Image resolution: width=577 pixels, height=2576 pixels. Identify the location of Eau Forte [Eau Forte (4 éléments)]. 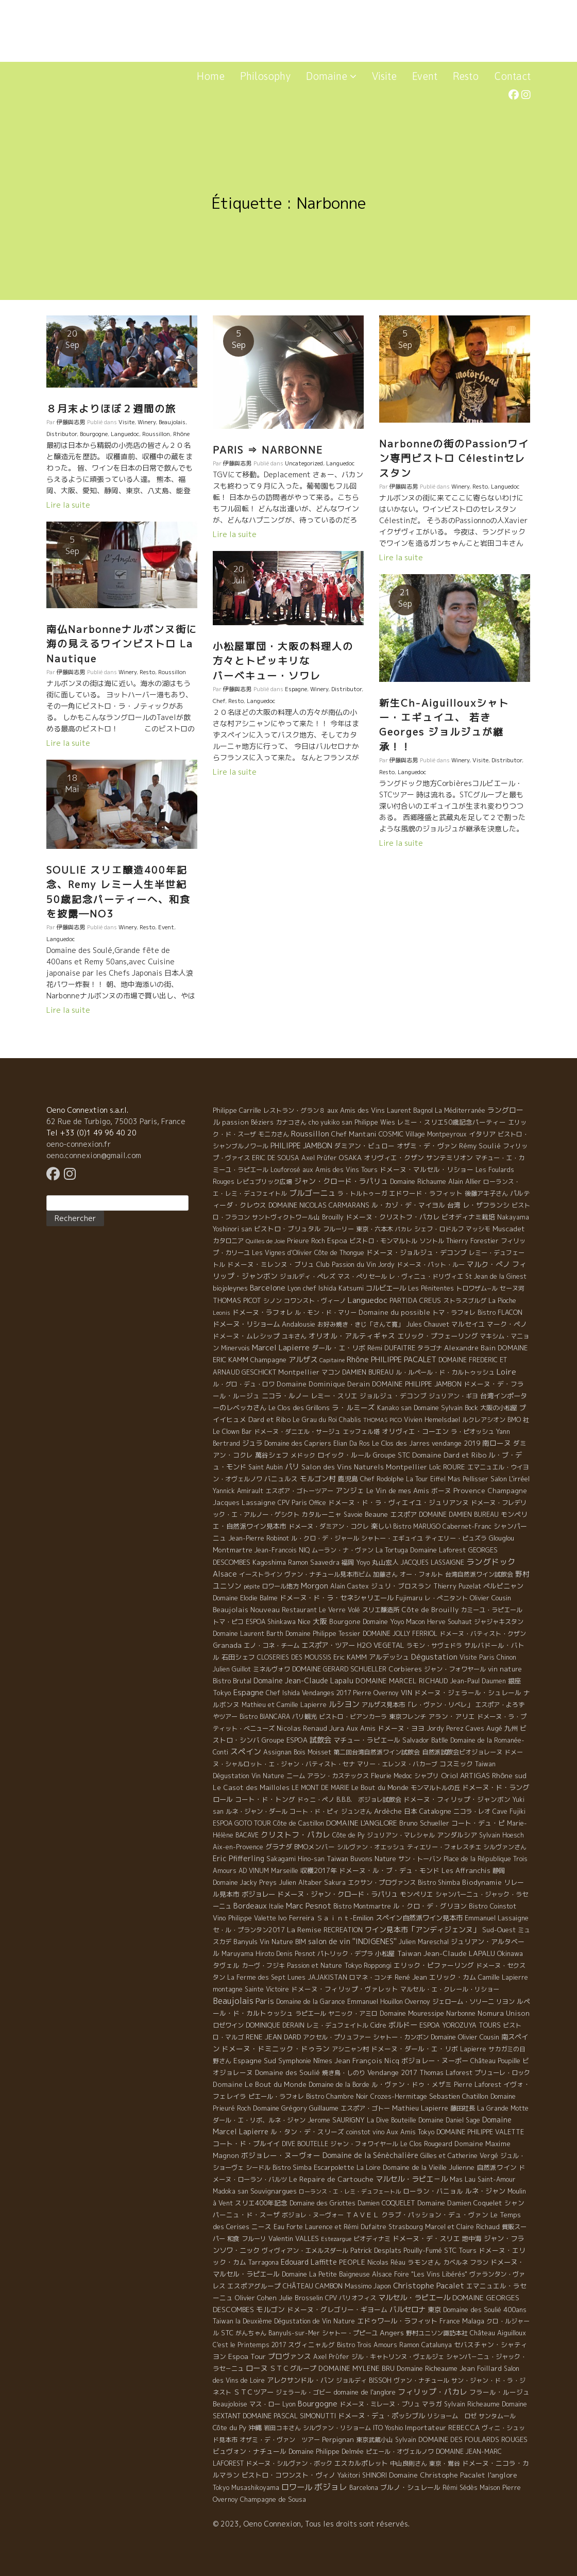
(288, 2226).